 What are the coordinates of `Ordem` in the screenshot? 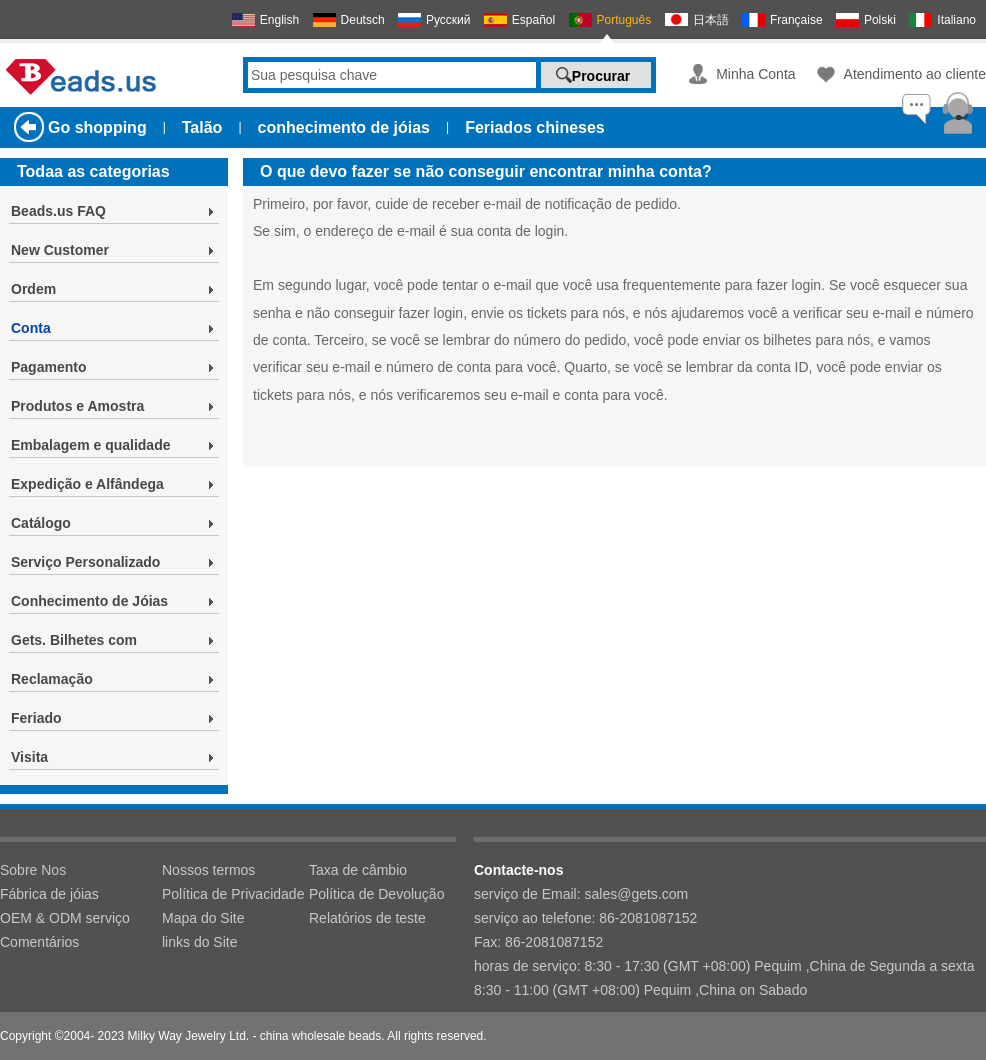 It's located at (33, 289).